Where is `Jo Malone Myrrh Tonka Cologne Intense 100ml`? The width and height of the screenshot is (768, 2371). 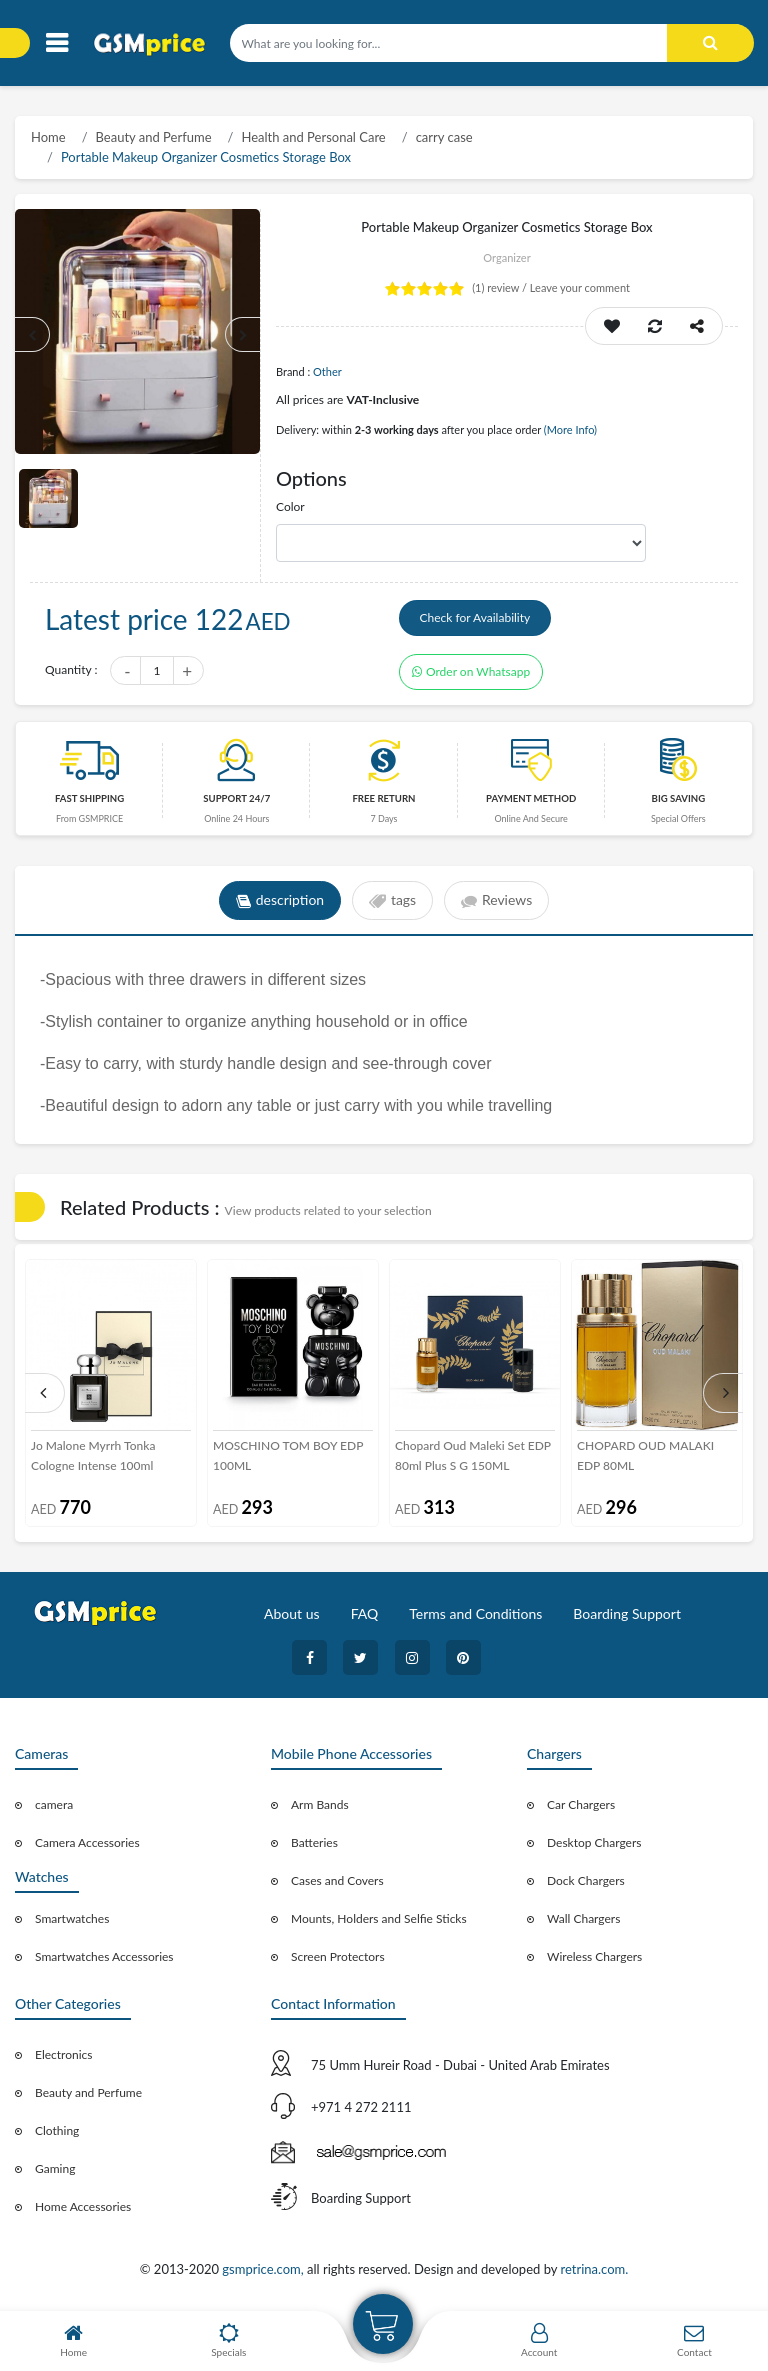
Jo Malone Myrrh Tonka Cologne Intense 100ml is located at coordinates (93, 1456).